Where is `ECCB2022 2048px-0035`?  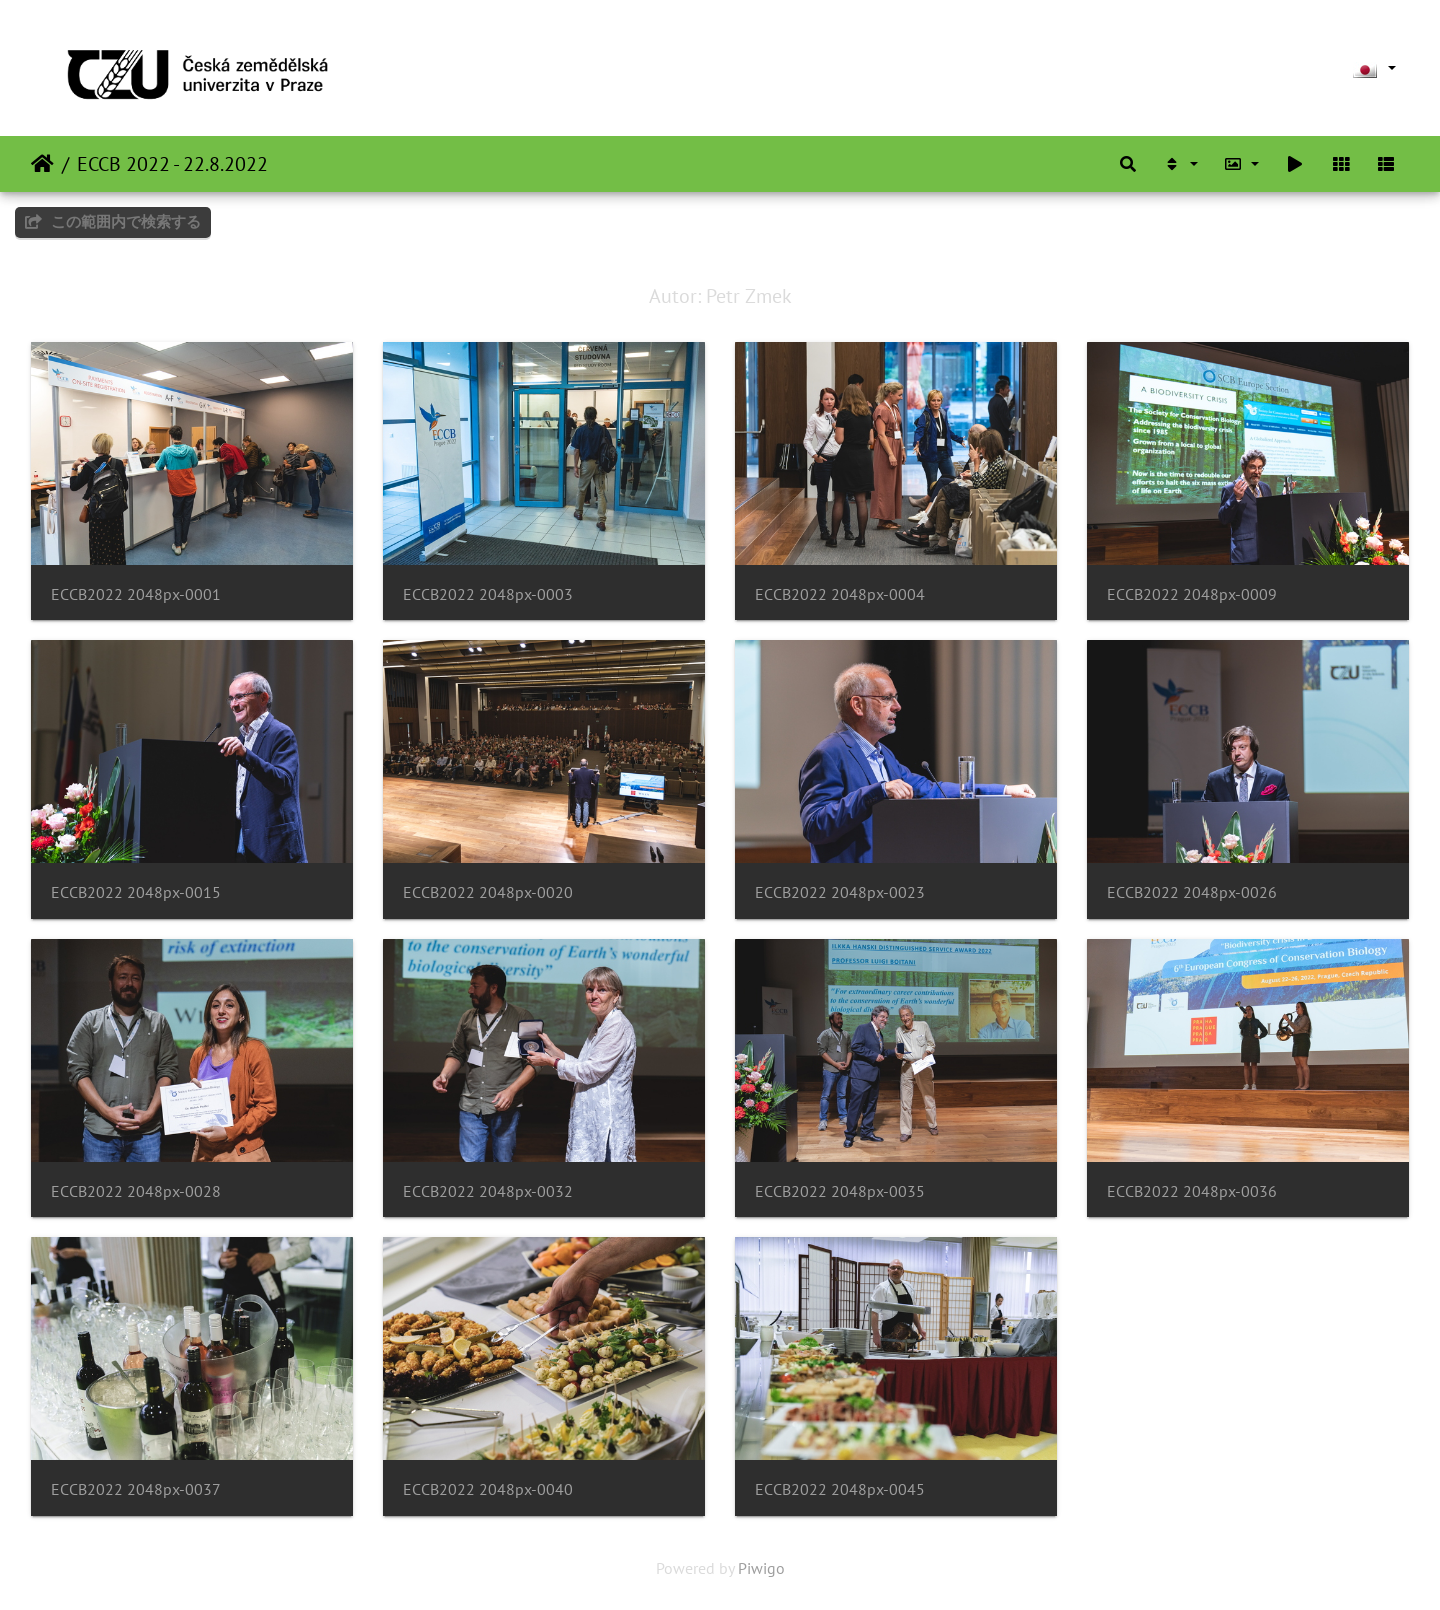
ECCB2022 2048px-0035 is located at coordinates (840, 1191).